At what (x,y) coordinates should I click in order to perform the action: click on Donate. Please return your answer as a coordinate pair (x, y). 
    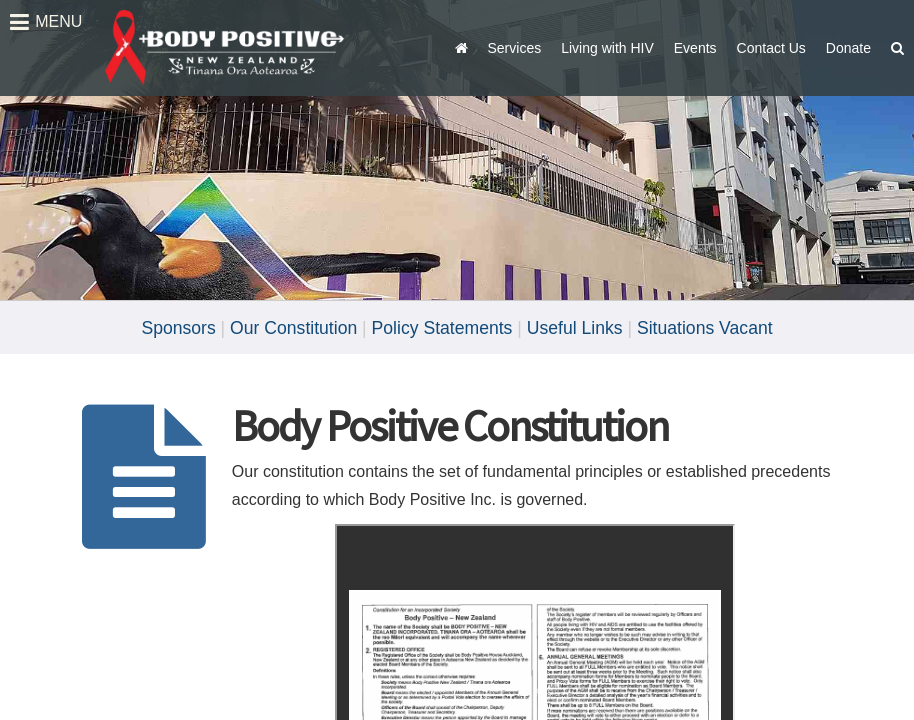
    Looking at the image, I should click on (848, 48).